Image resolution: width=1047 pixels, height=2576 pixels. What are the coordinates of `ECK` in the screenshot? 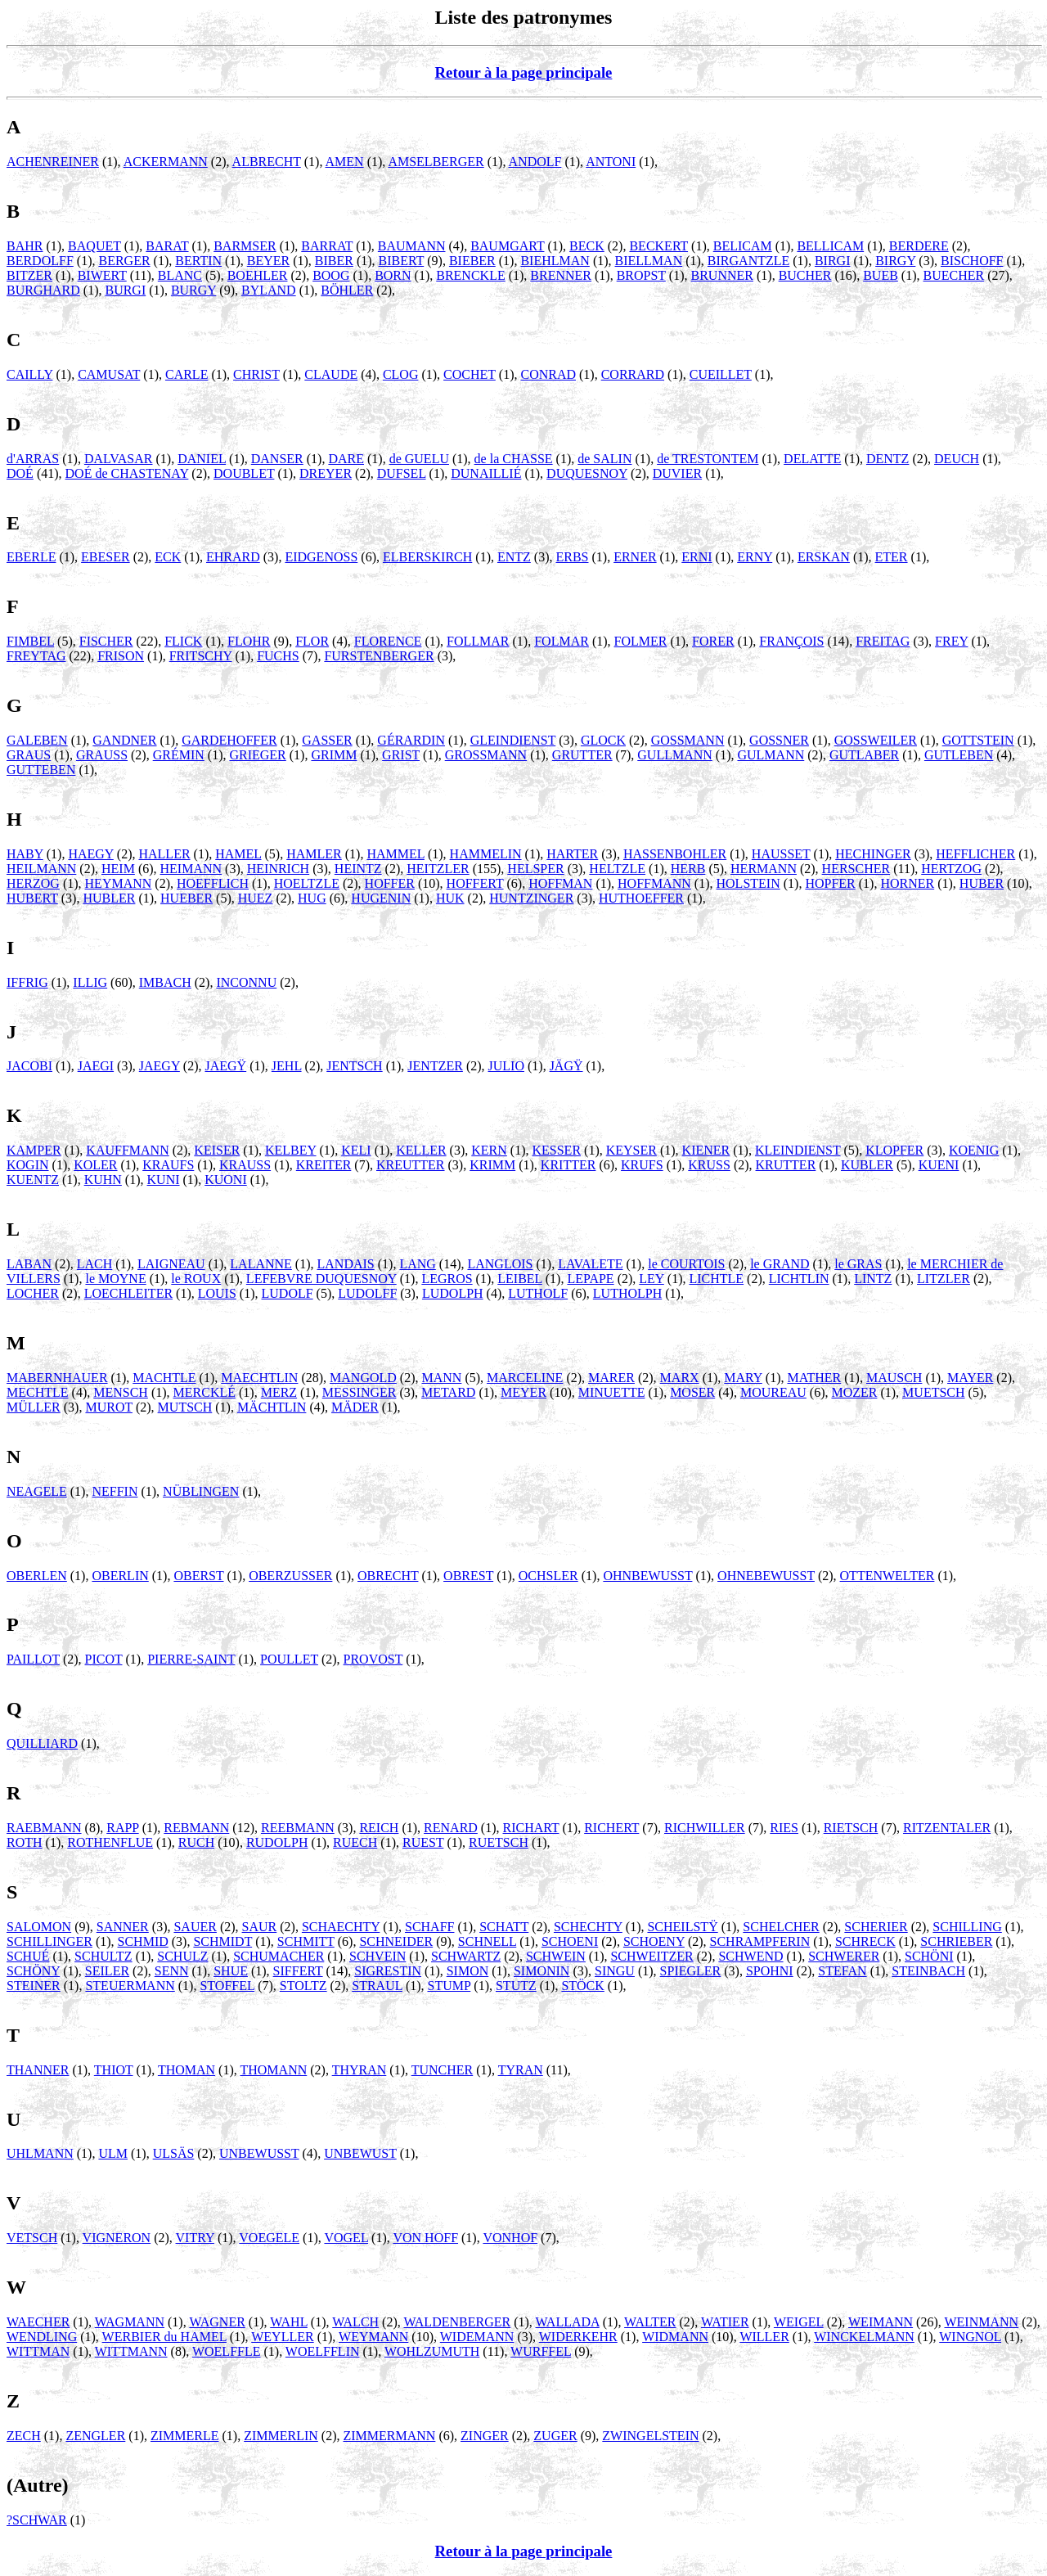 It's located at (168, 557).